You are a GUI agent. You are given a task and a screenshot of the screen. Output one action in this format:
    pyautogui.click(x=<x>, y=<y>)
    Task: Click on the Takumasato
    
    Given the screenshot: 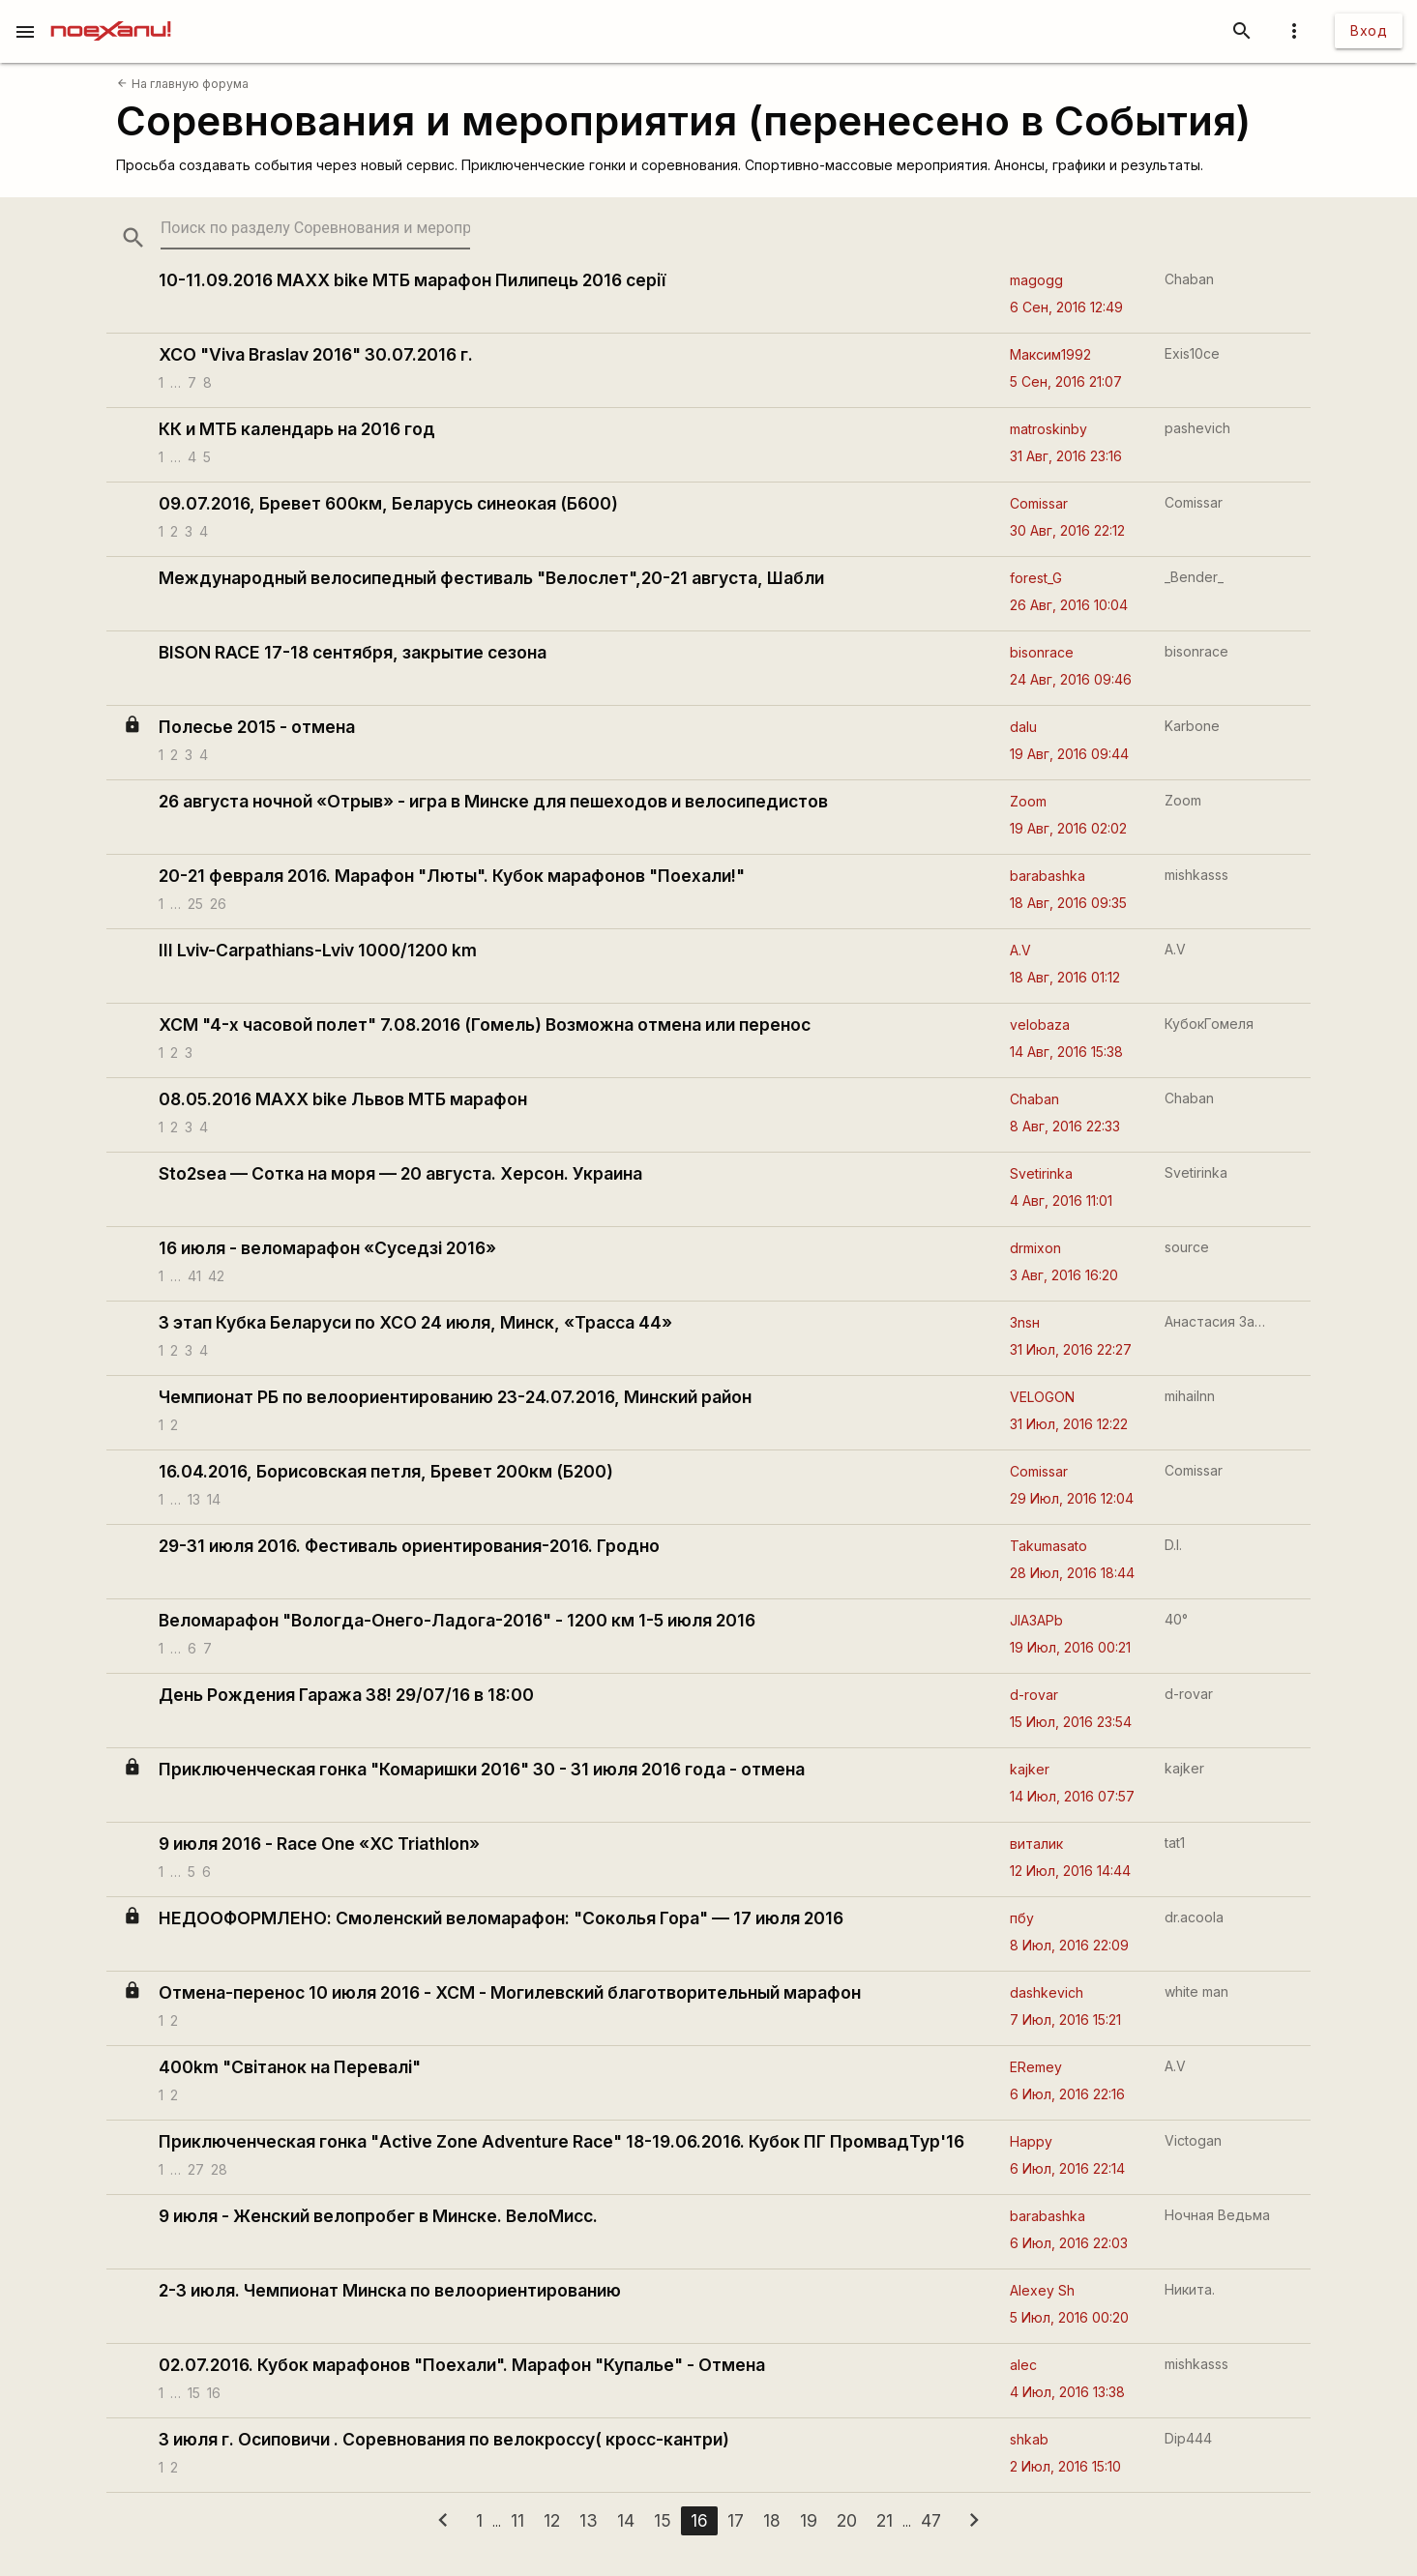 What is the action you would take?
    pyautogui.click(x=1048, y=1545)
    